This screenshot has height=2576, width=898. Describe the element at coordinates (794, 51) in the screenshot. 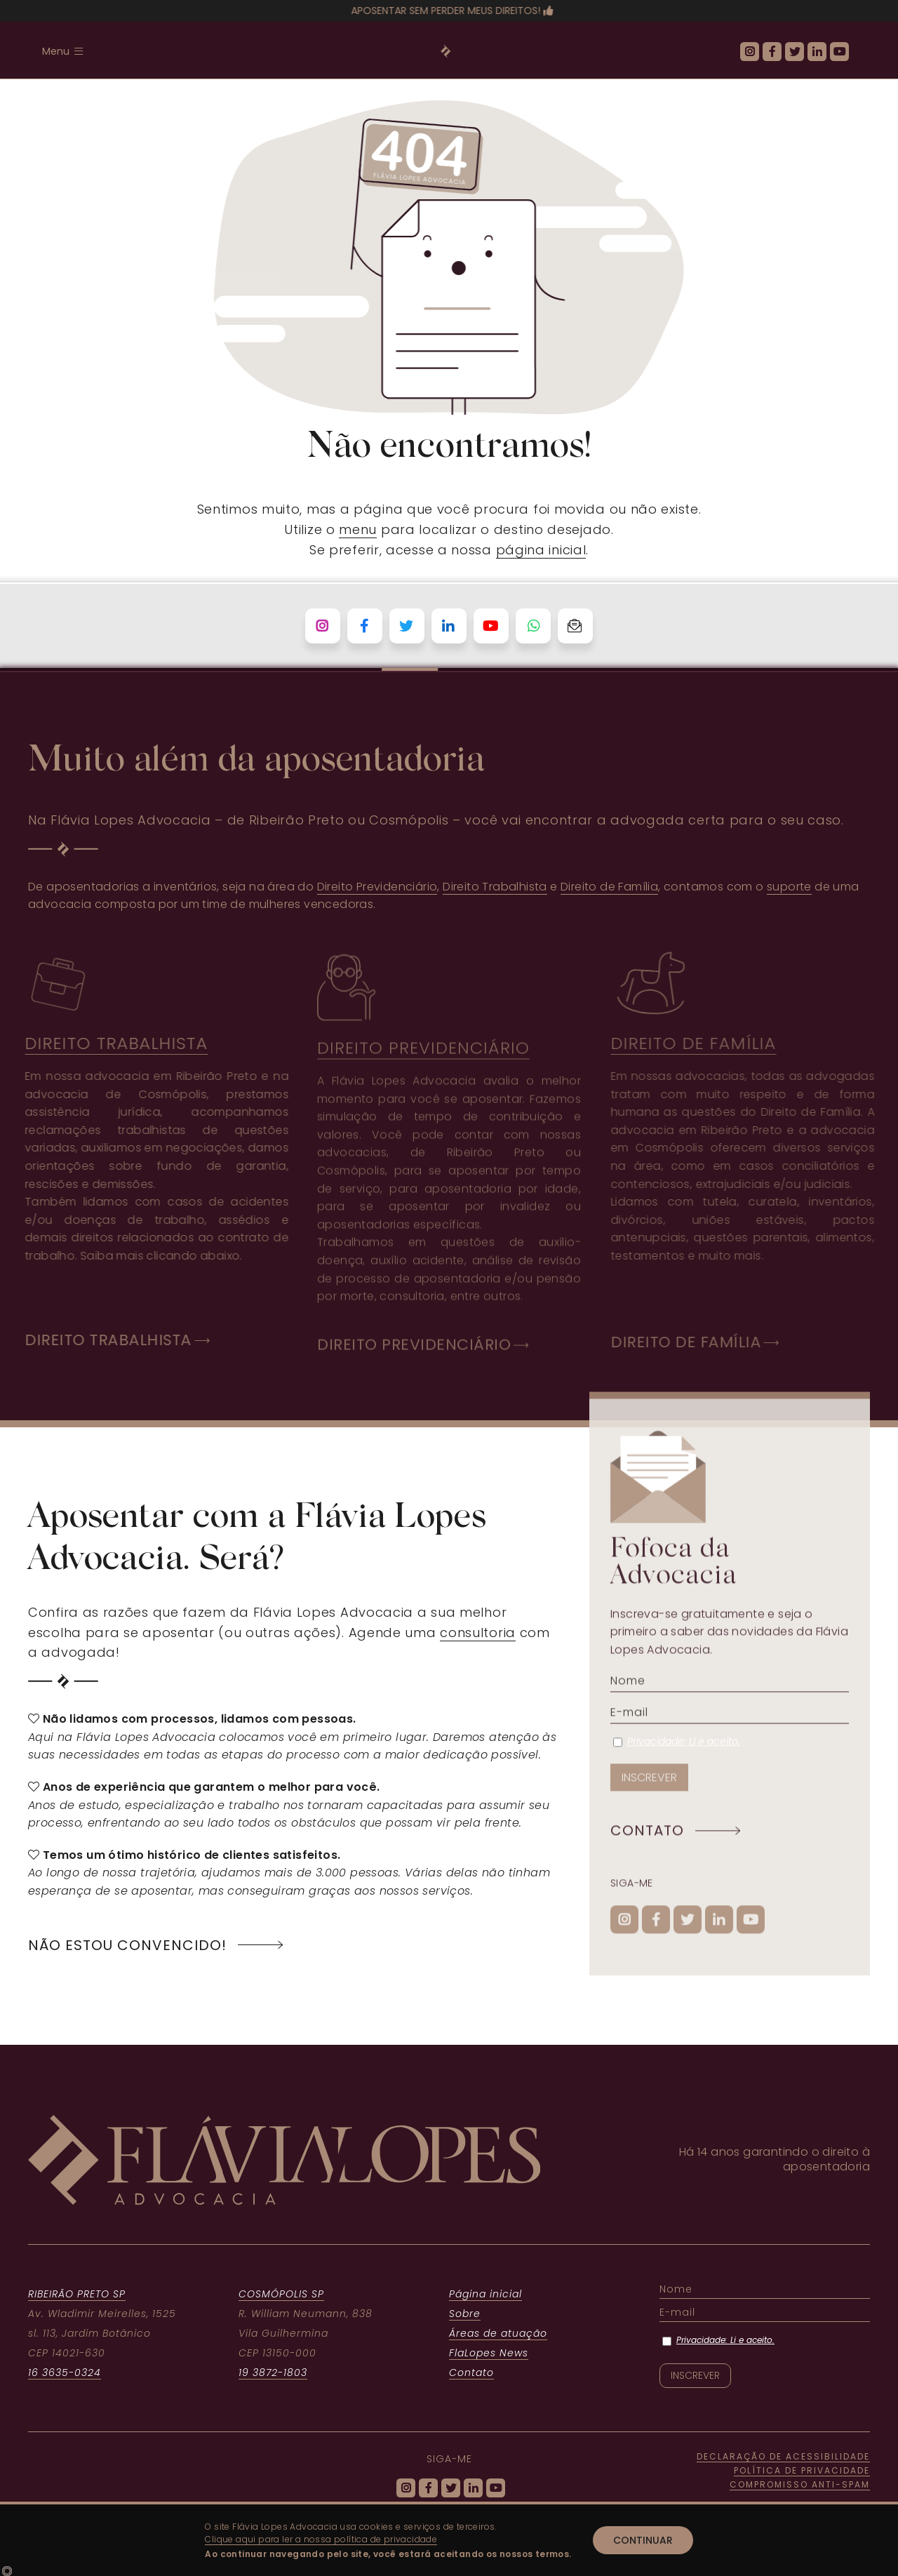

I see `[ícone do Twitter]` at that location.